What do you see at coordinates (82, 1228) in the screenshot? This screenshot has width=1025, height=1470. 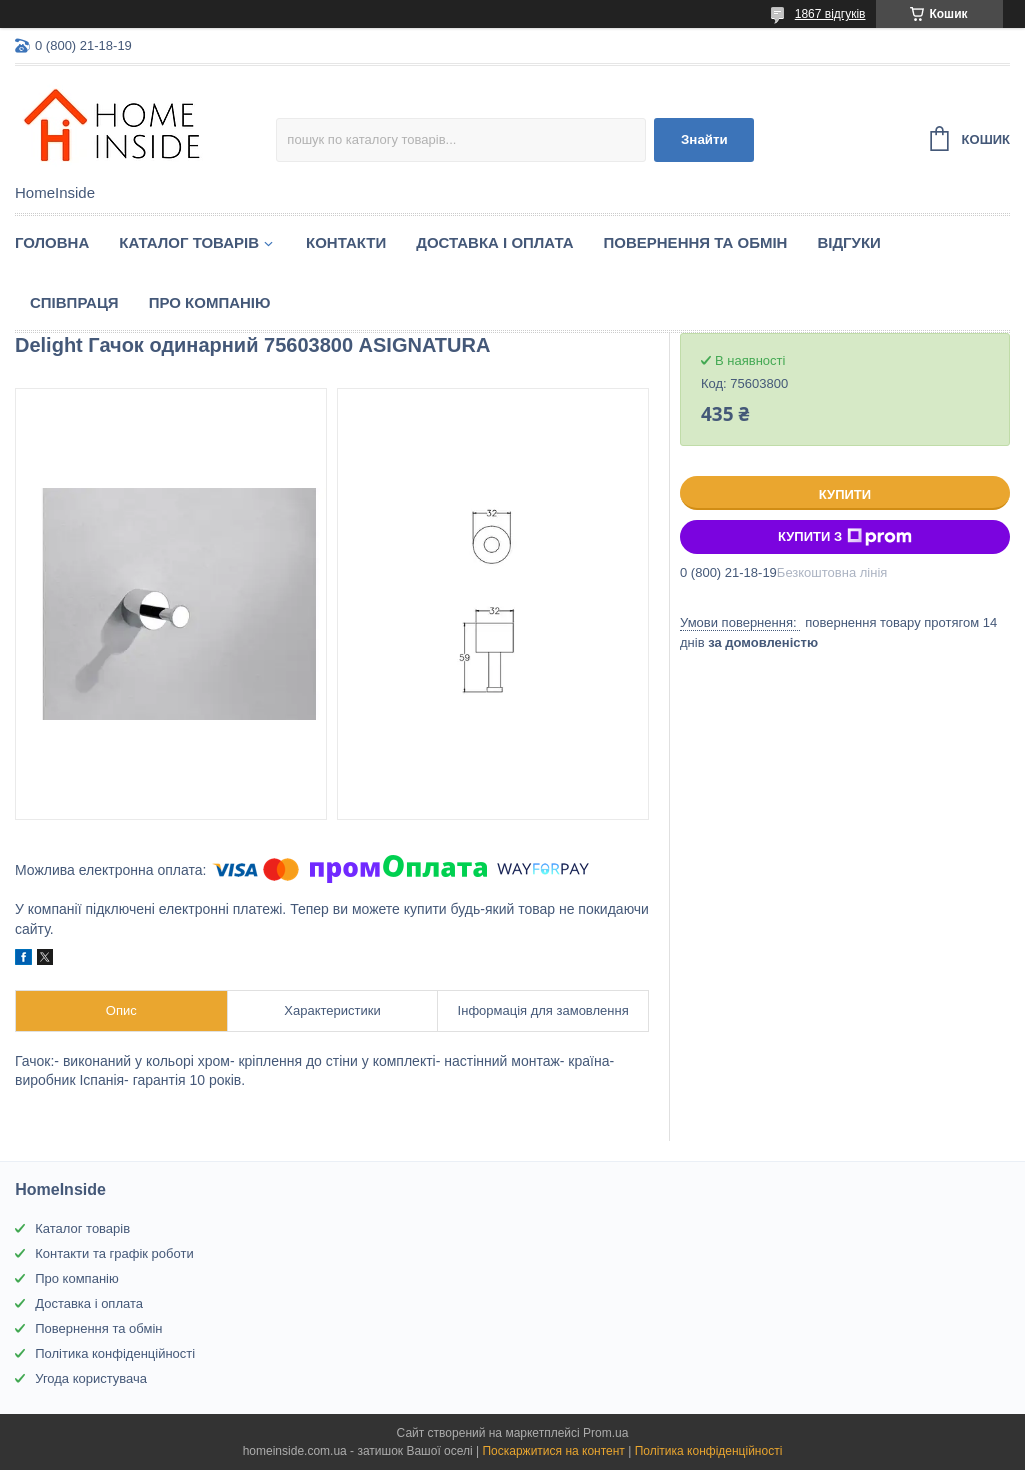 I see `Каталог товарів` at bounding box center [82, 1228].